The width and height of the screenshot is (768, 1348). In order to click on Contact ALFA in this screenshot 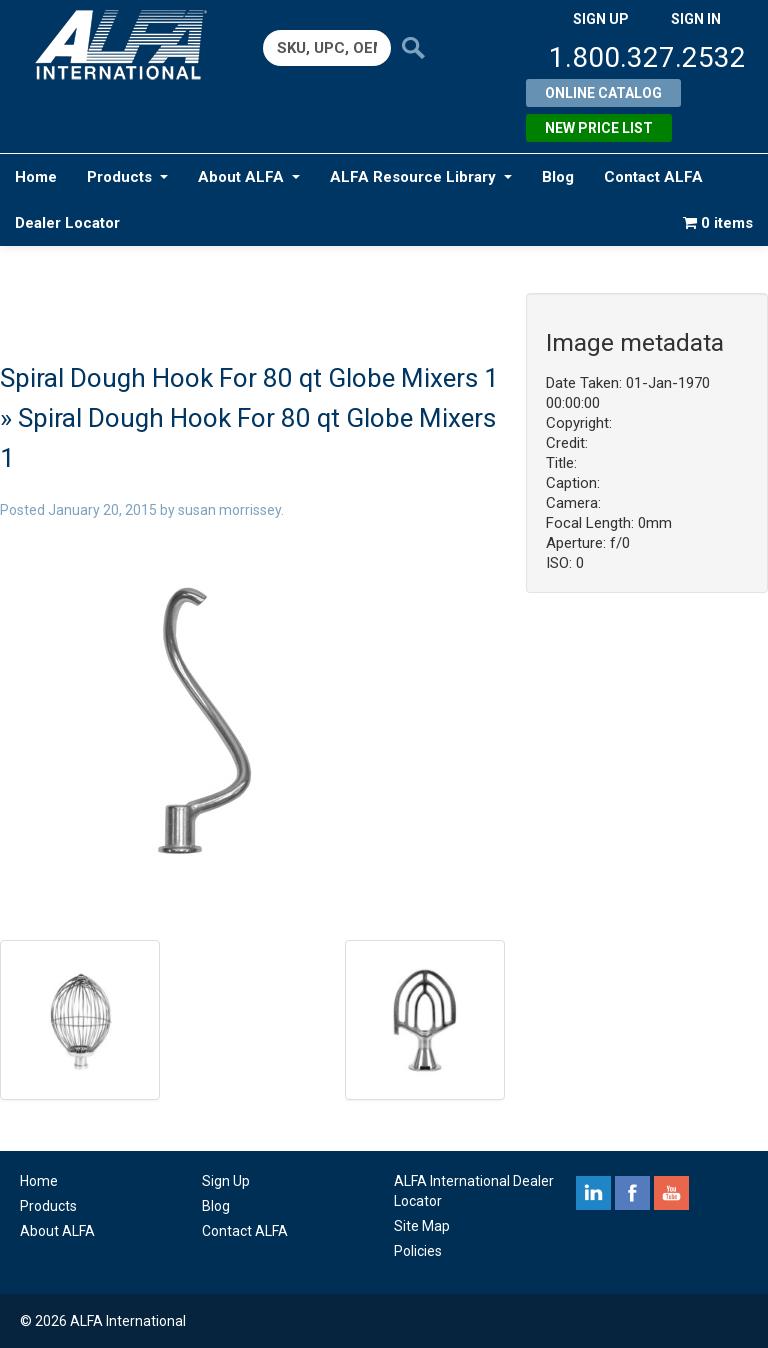, I will do `click(653, 177)`.